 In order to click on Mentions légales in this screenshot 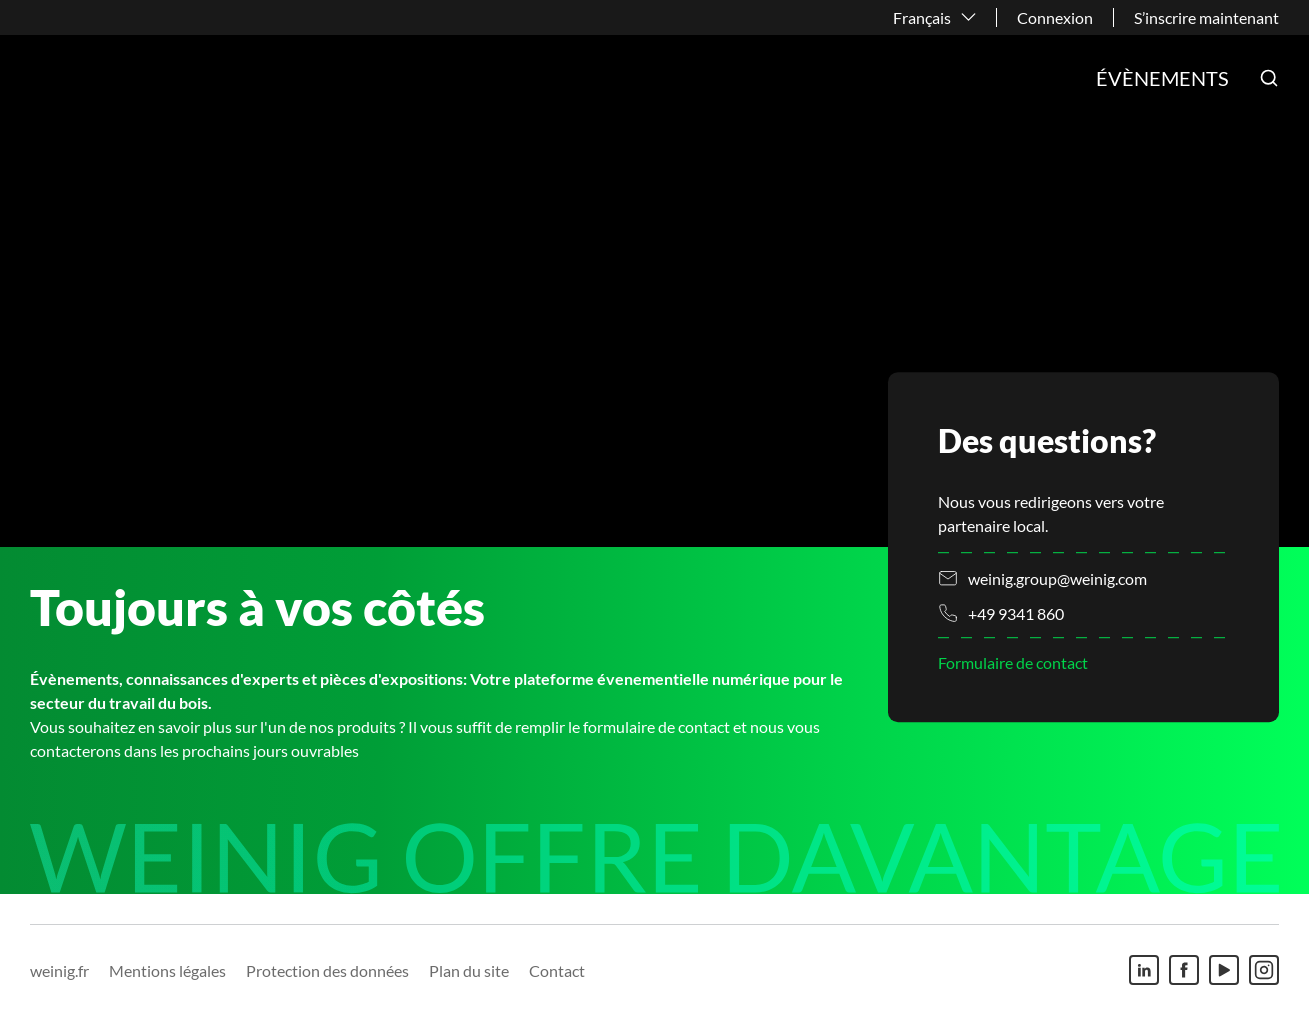, I will do `click(167, 970)`.